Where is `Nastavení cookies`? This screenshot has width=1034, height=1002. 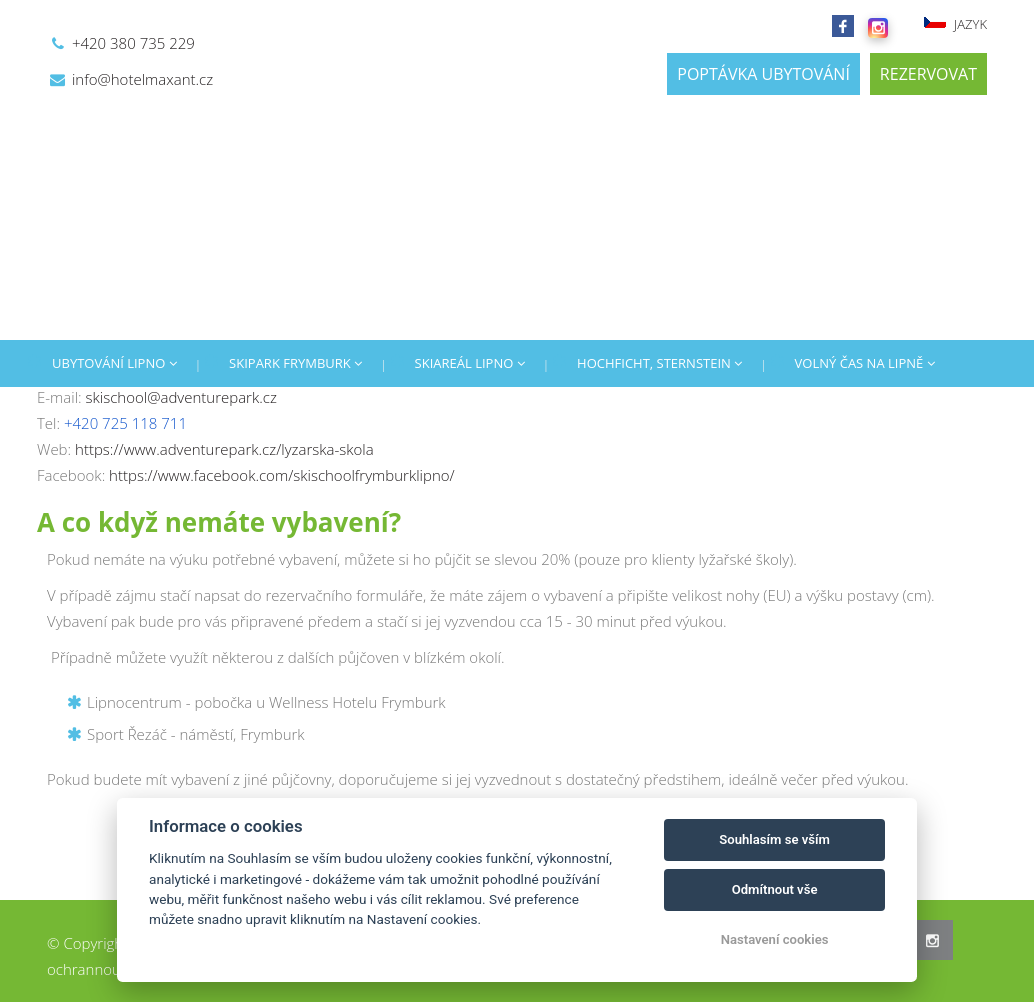 Nastavení cookies is located at coordinates (775, 939).